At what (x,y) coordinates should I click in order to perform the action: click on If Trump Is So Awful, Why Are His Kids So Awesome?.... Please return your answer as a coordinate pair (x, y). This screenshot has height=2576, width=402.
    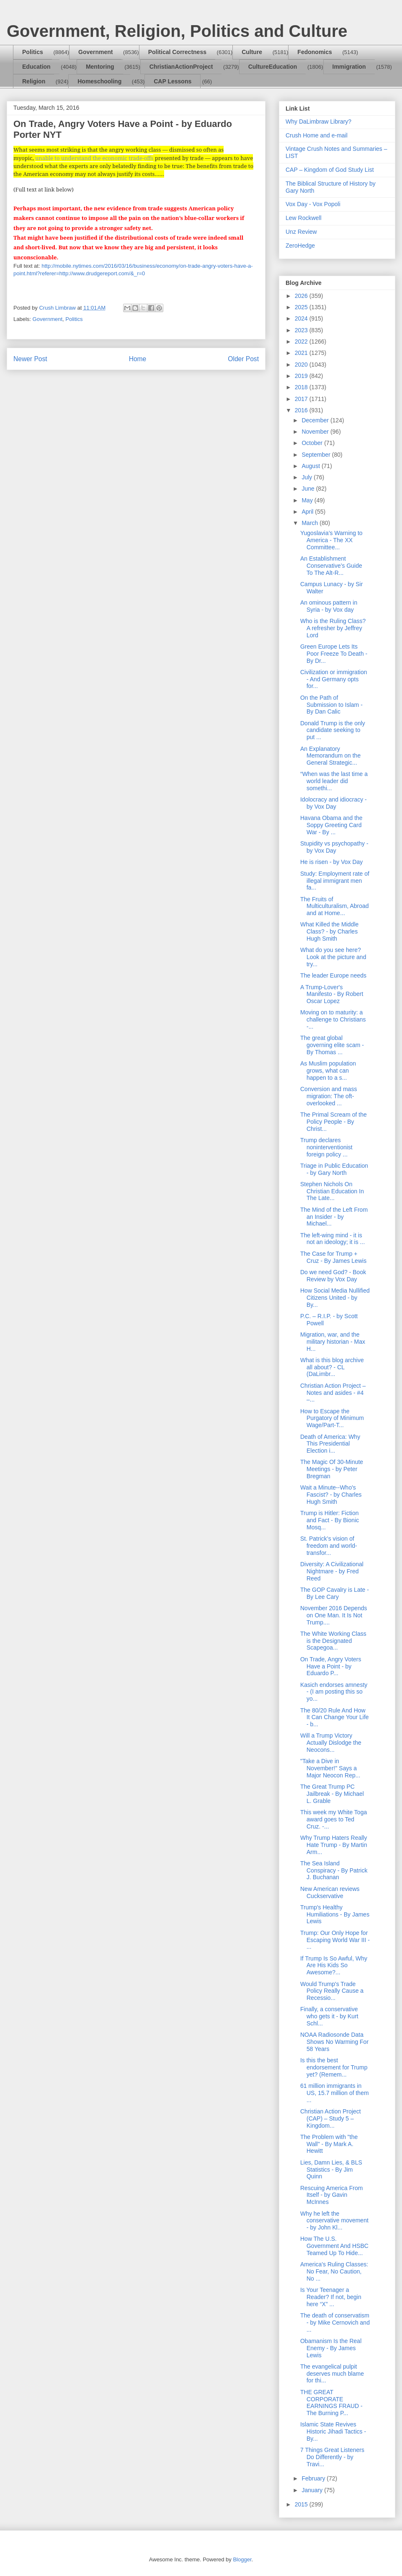
    Looking at the image, I should click on (333, 1965).